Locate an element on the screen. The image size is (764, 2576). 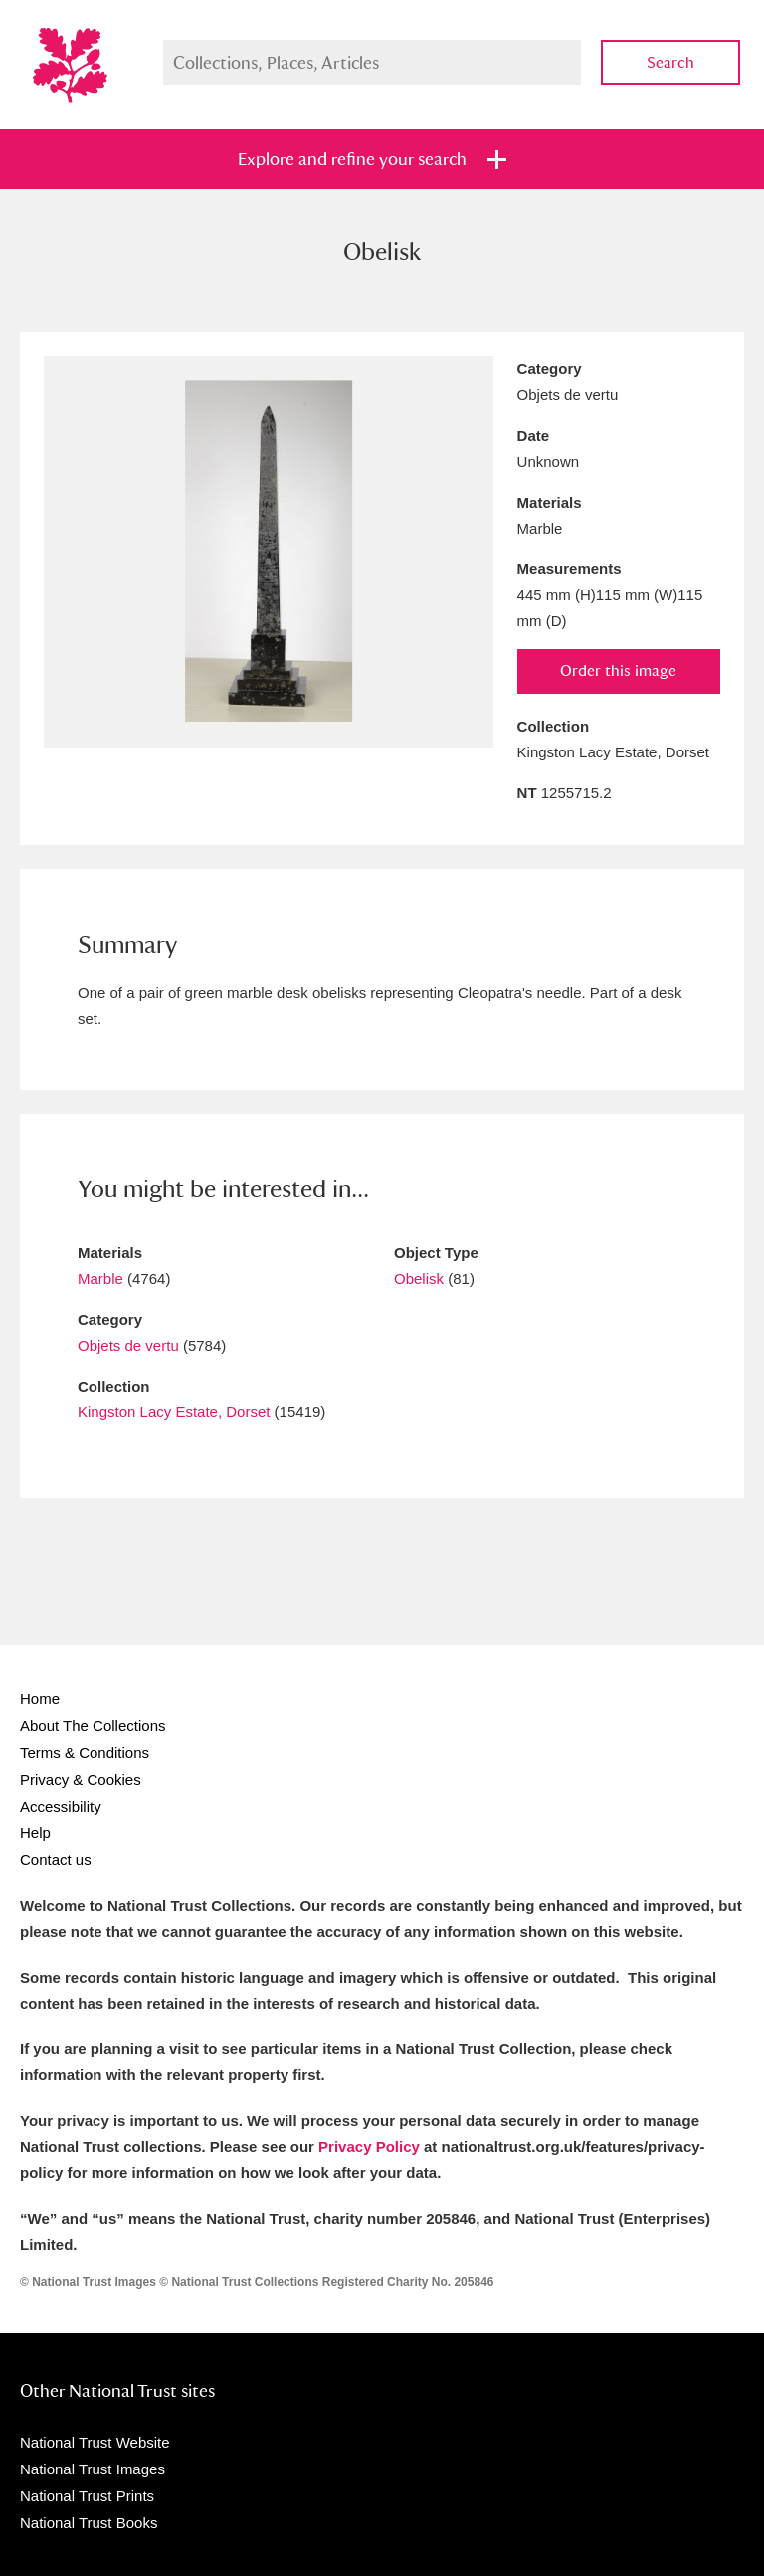
About The Collections is located at coordinates (92, 1725).